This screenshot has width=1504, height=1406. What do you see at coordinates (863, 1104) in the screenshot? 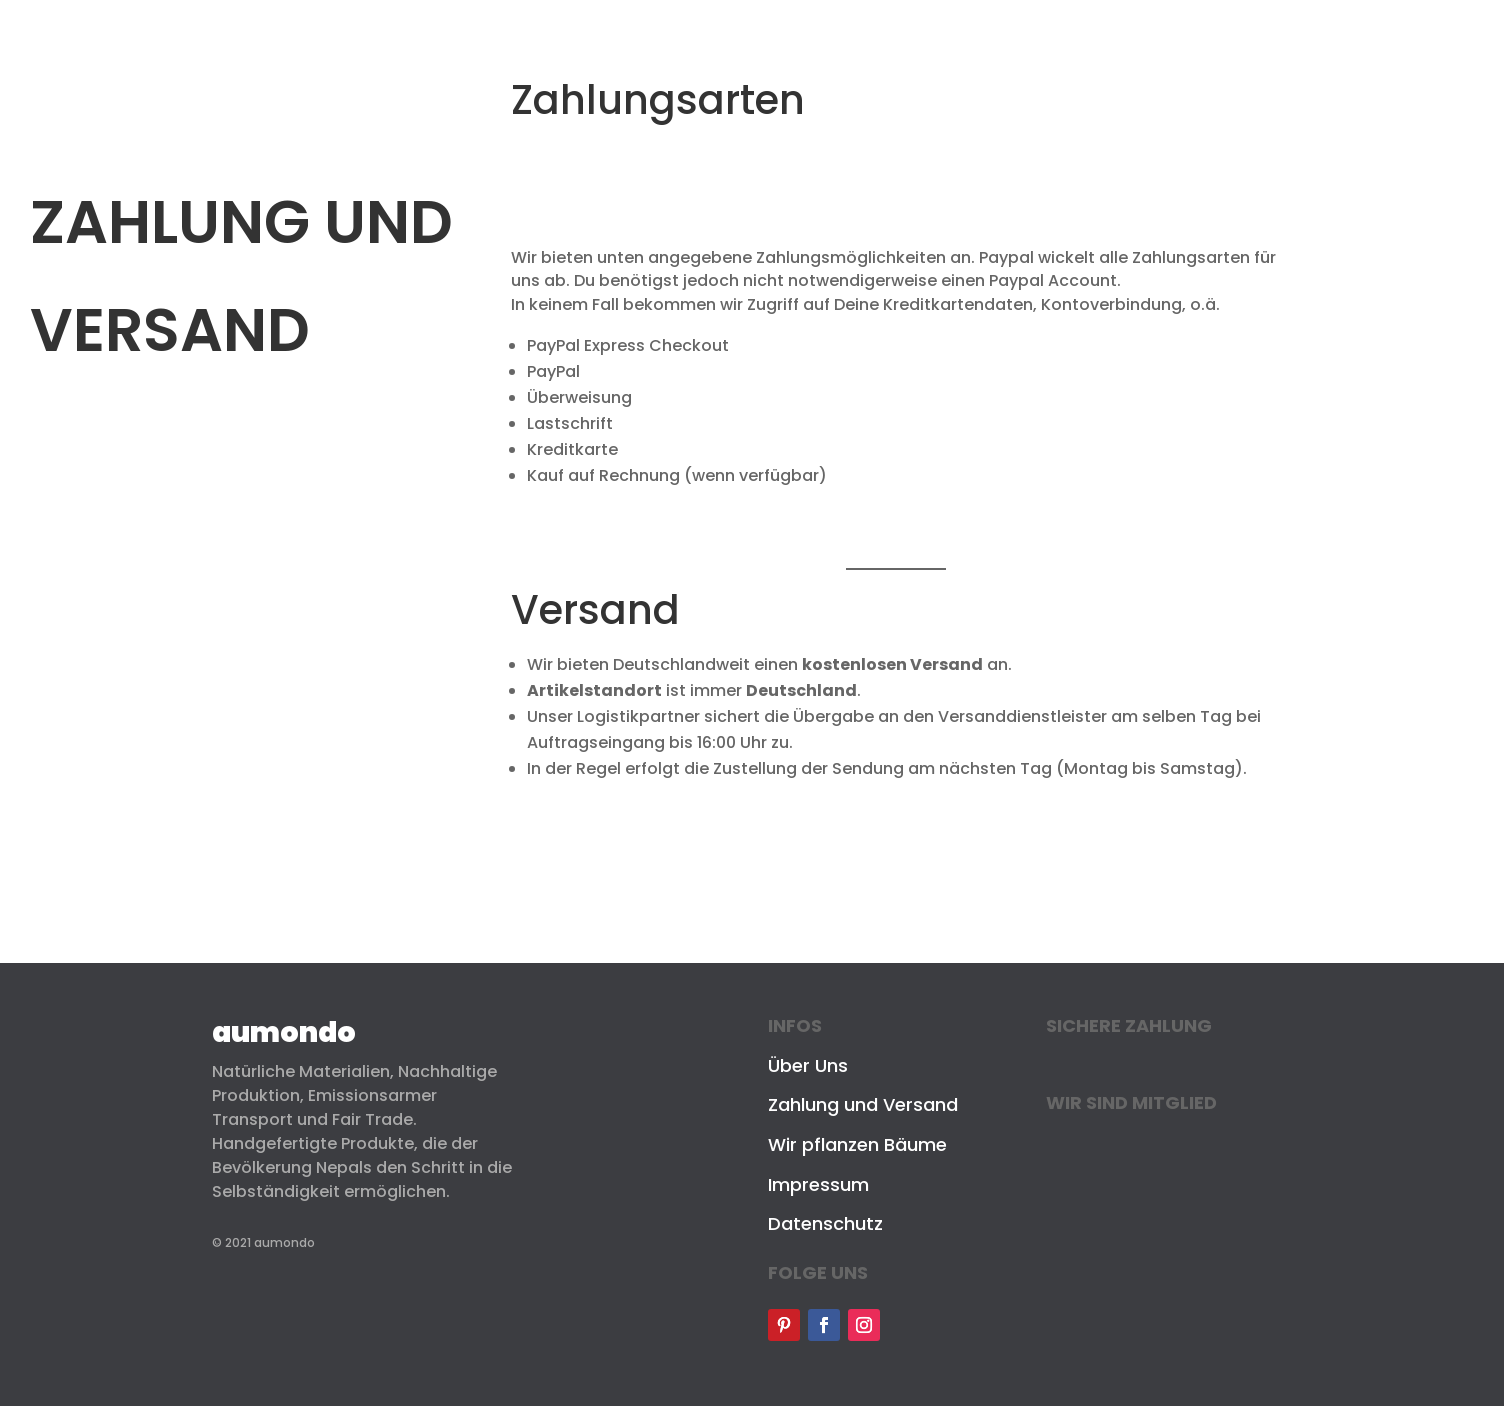
I see `Zahlung und Versand` at bounding box center [863, 1104].